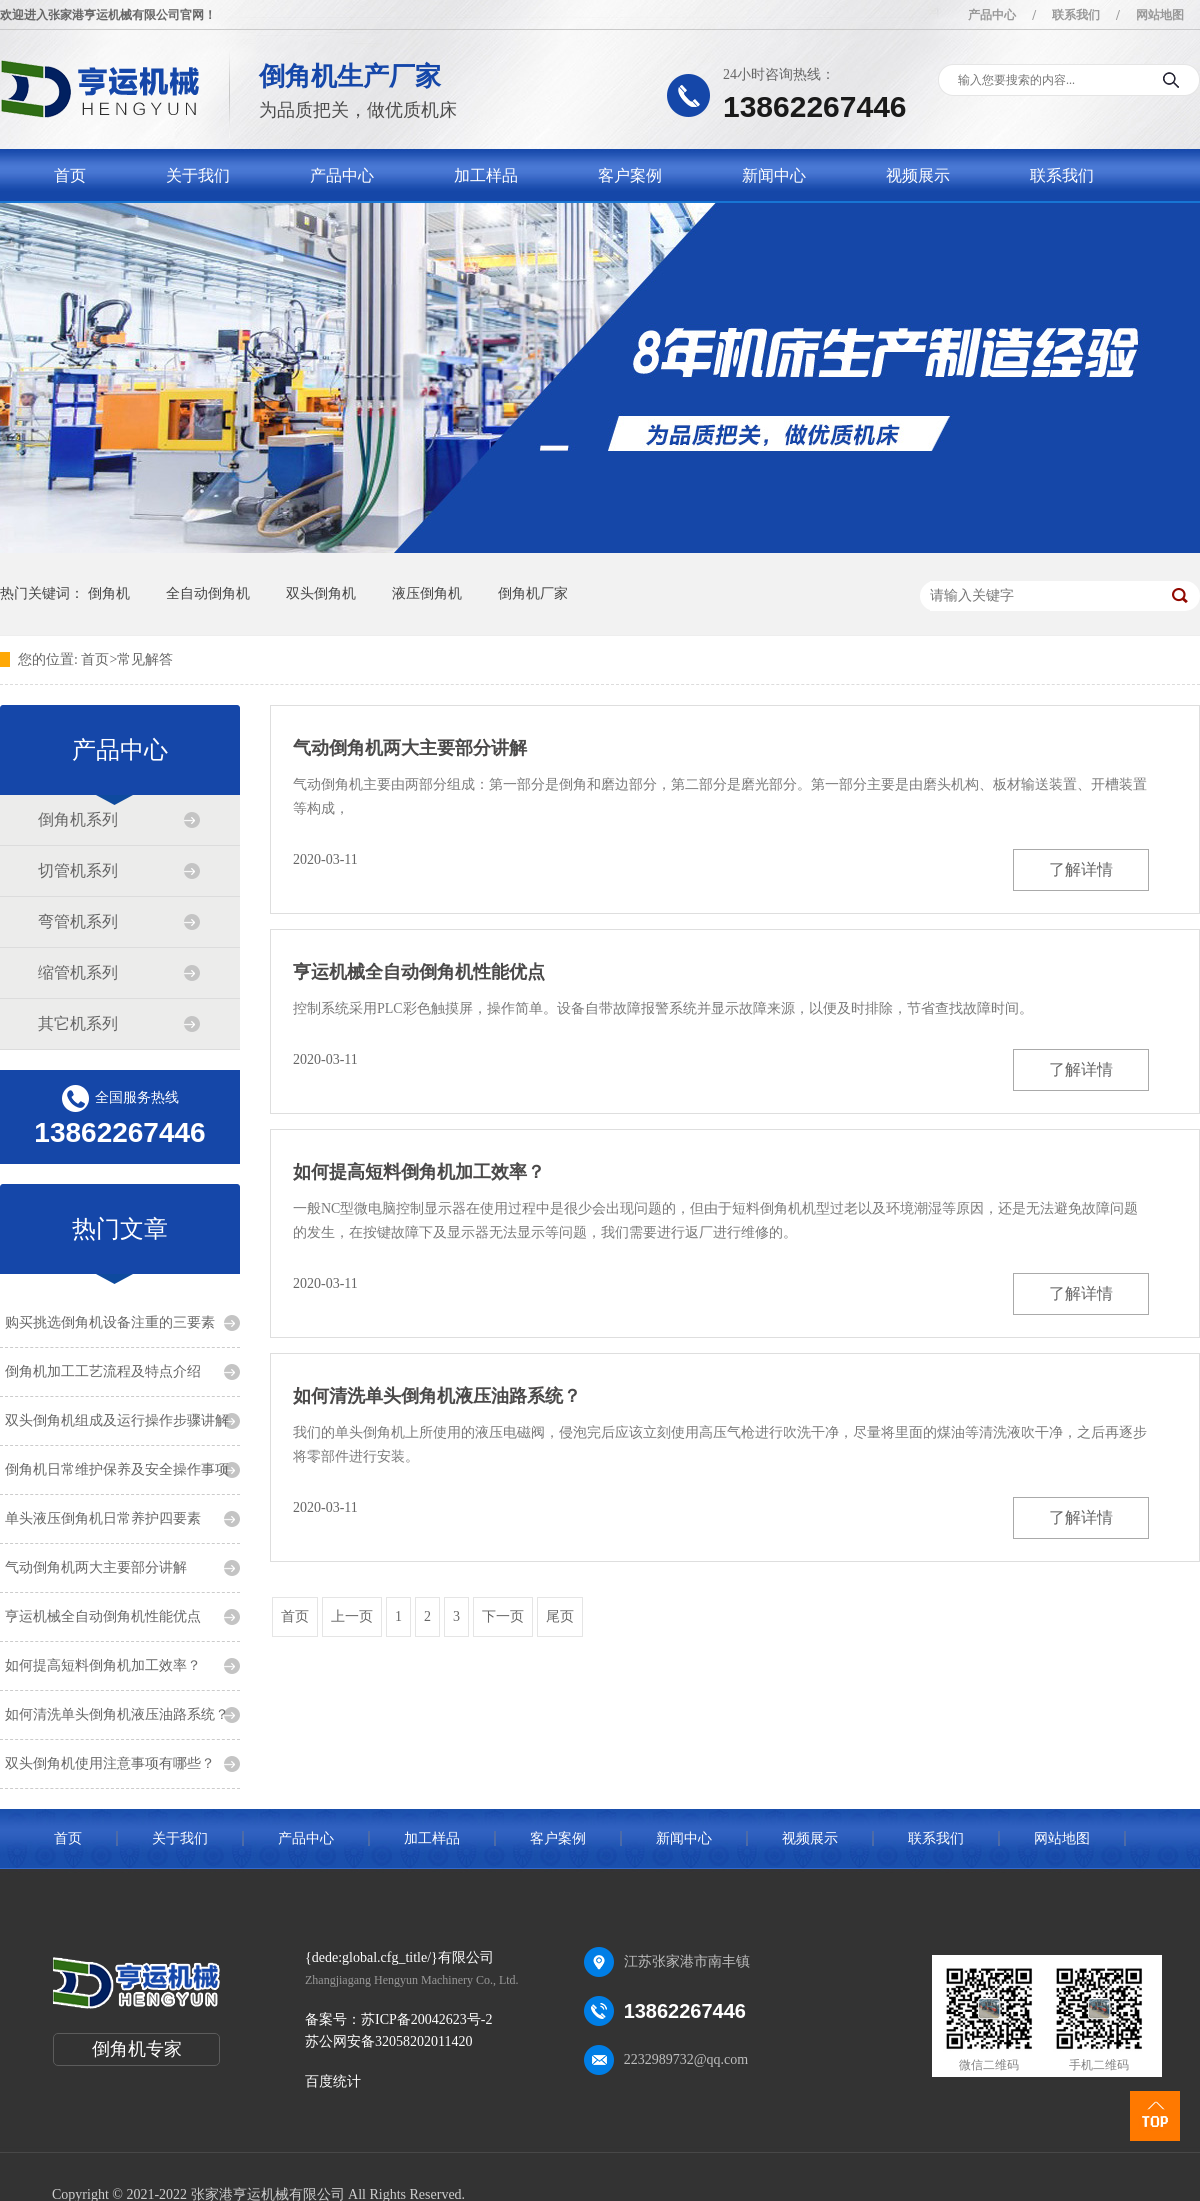  I want to click on 倒角机, so click(109, 593).